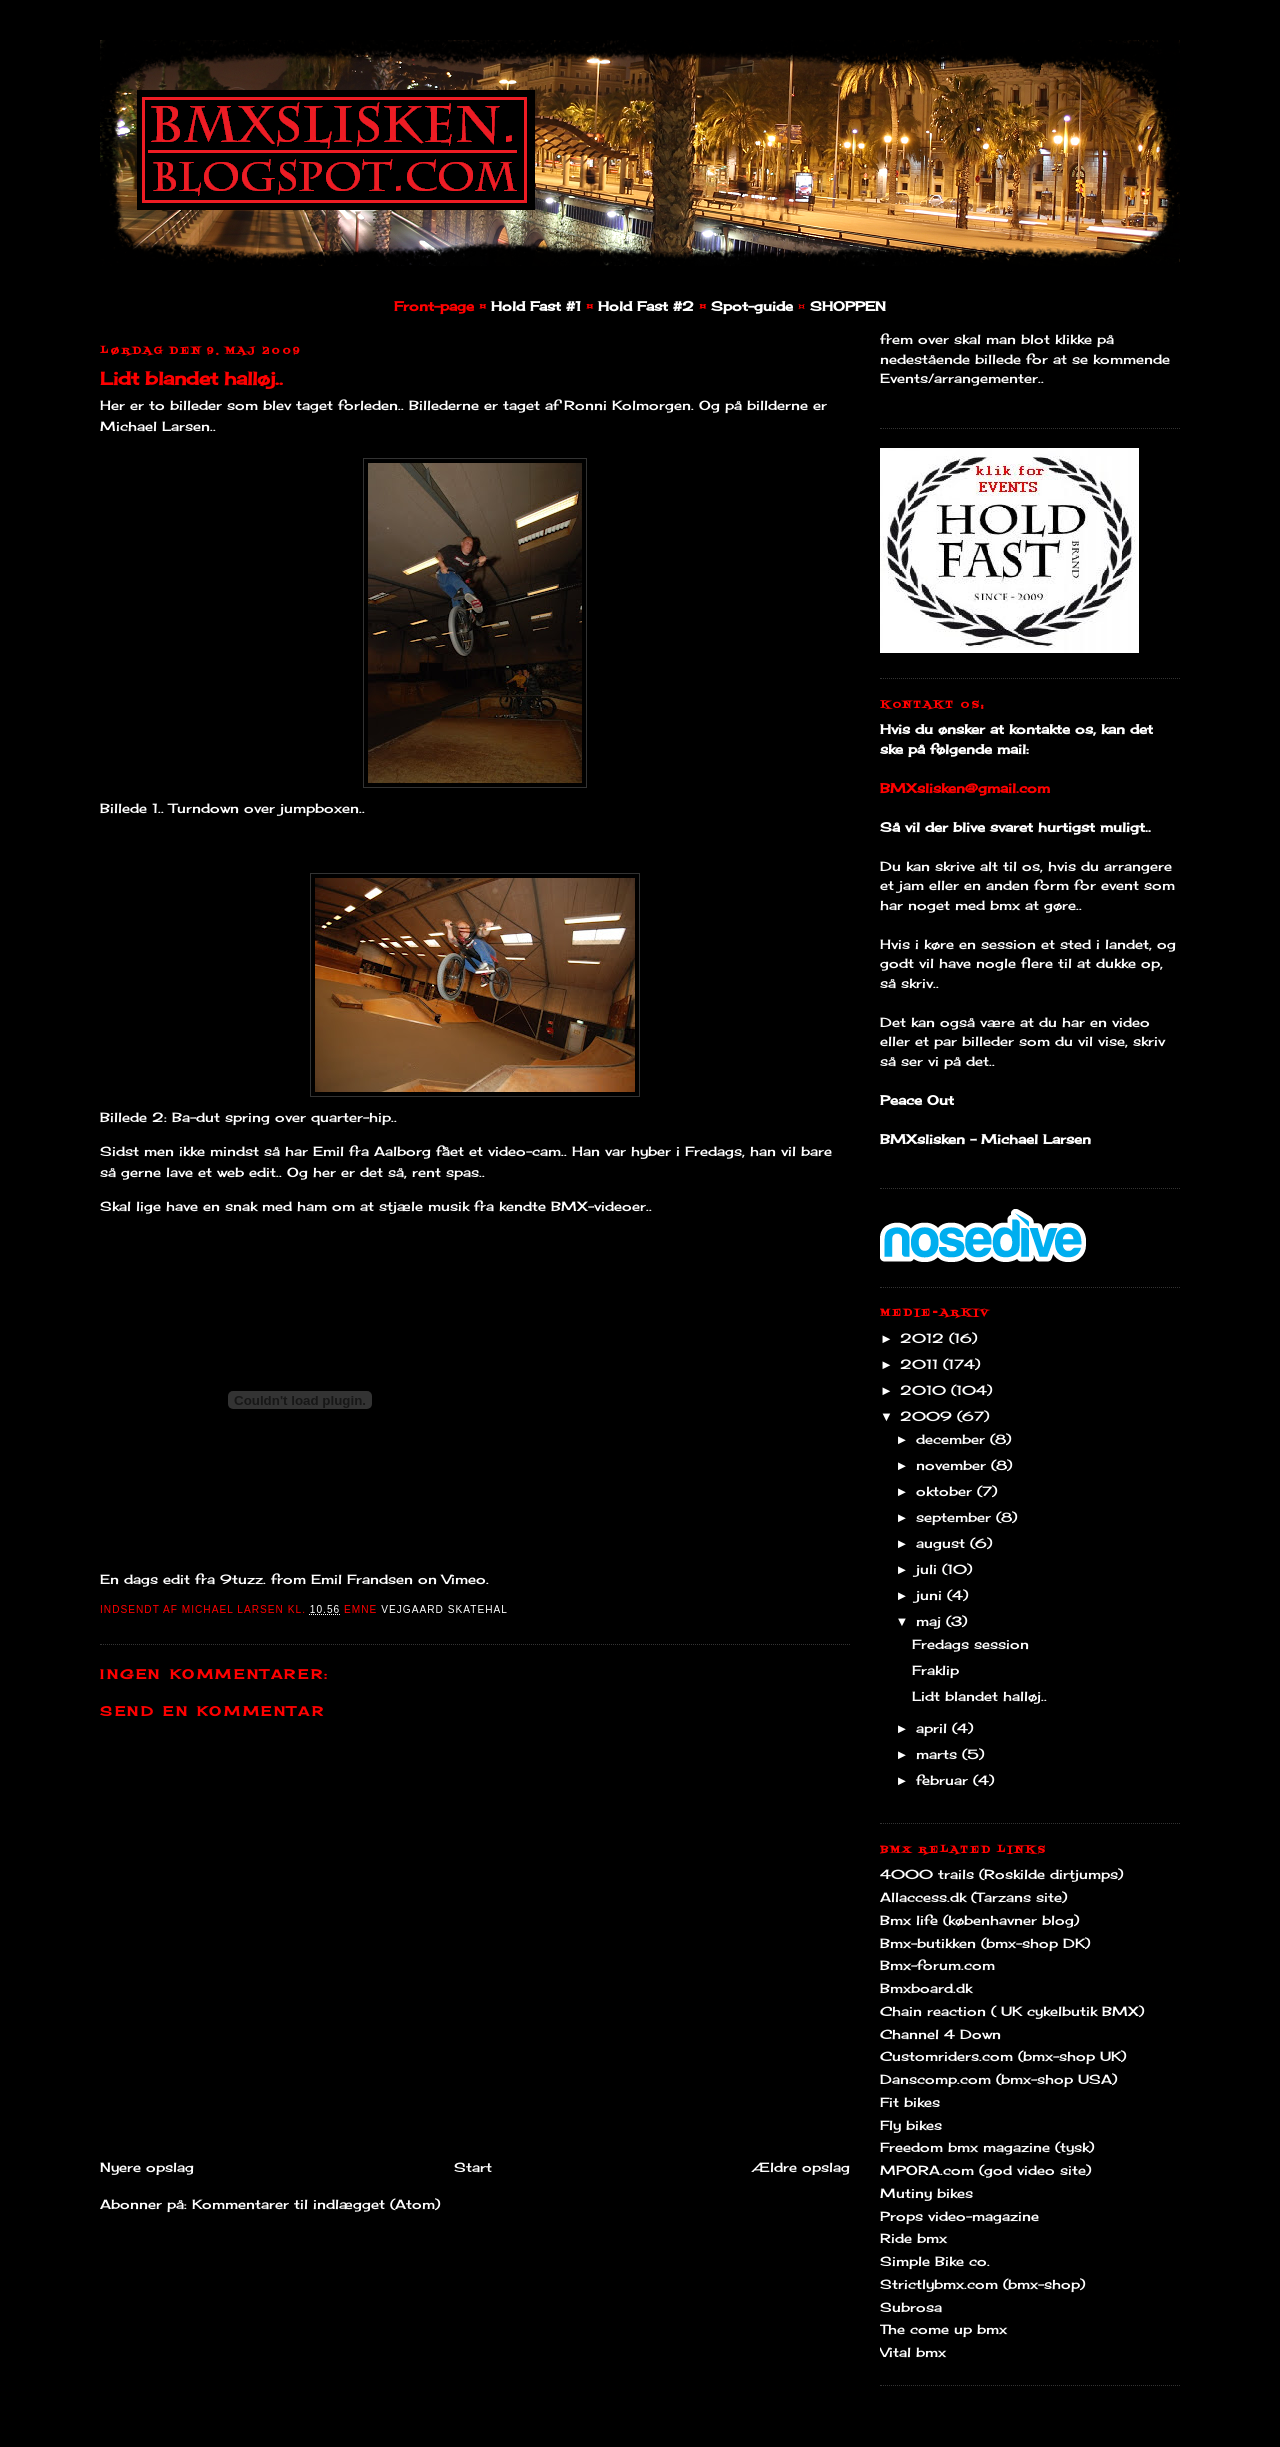 The width and height of the screenshot is (1280, 2447). I want to click on november, so click(953, 1465).